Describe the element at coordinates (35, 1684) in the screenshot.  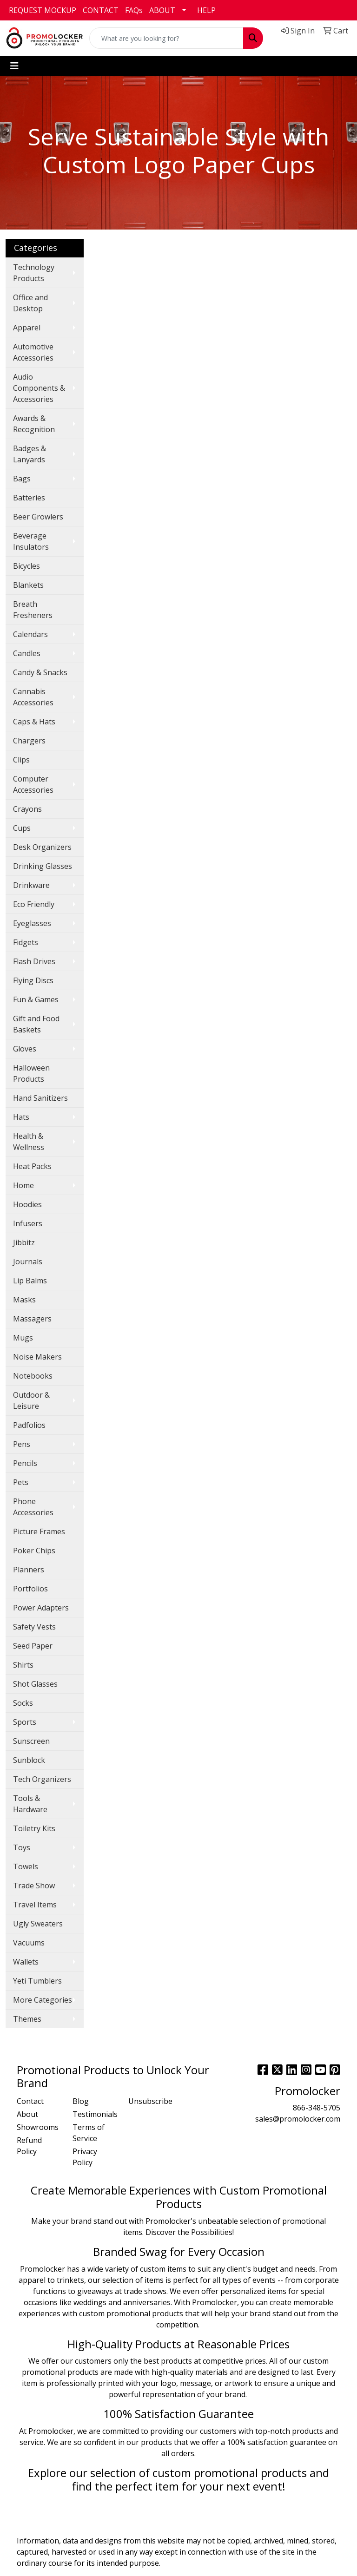
I see `Shot Glasses` at that location.